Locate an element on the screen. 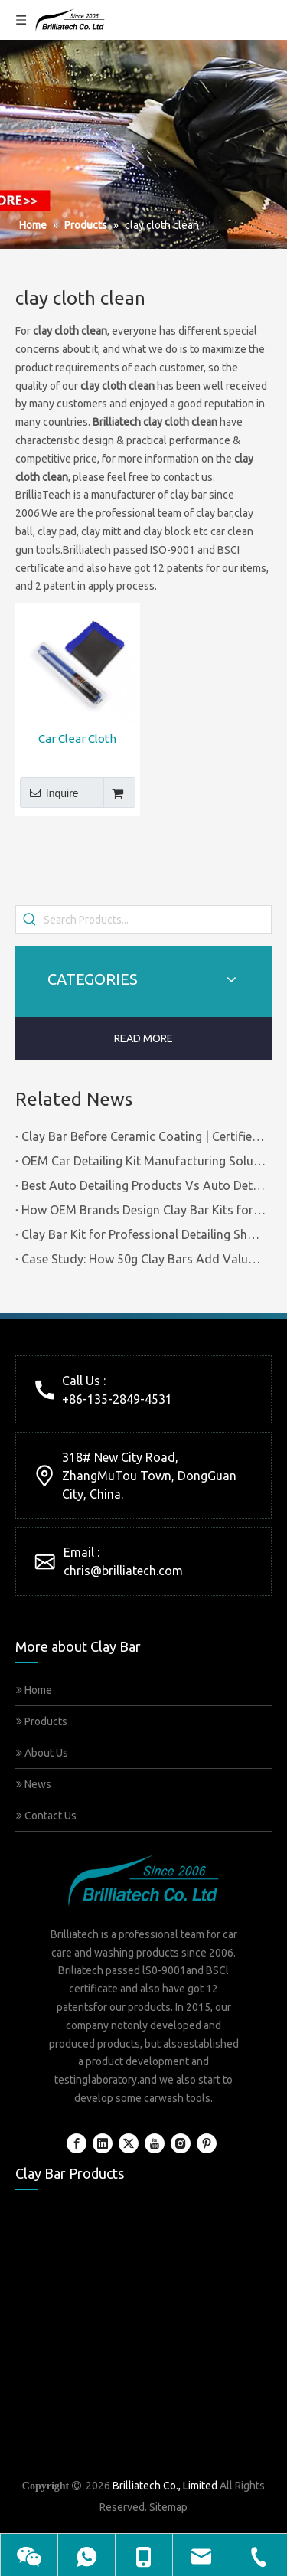 Image resolution: width=287 pixels, height=2576 pixels. Case Study: How 50g Clay Bars Add Value to Wax Kits with Minimal Cost | Brilliachem Manufacturer is located at coordinates (143, 1259).